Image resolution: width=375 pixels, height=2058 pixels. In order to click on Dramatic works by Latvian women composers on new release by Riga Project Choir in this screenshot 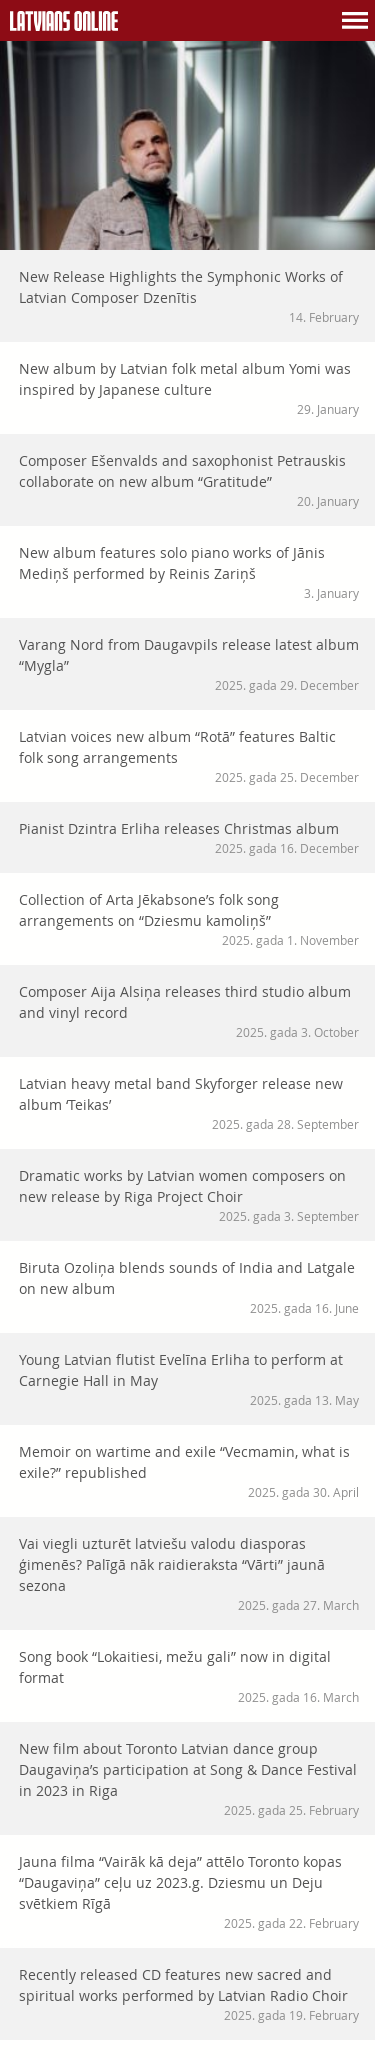, I will do `click(189, 1195)`.